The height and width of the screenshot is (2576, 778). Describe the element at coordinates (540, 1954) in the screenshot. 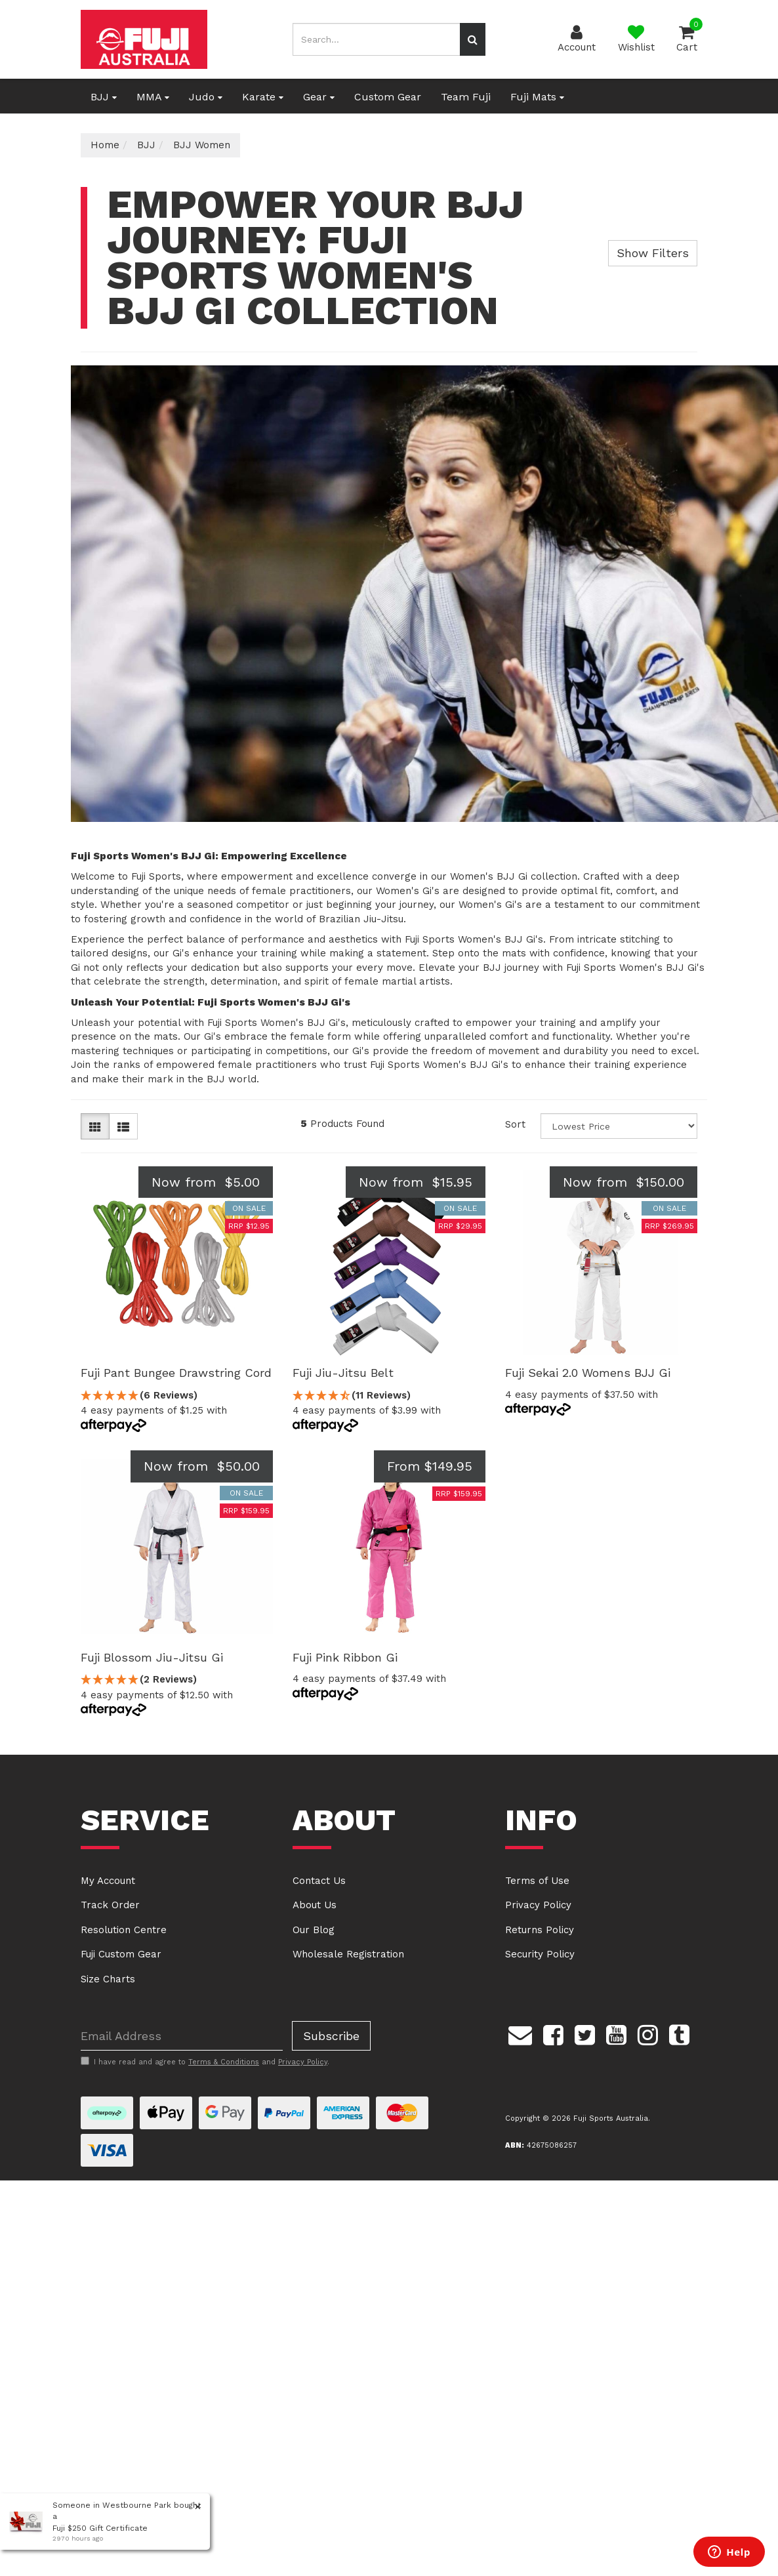

I see `Security Policy` at that location.